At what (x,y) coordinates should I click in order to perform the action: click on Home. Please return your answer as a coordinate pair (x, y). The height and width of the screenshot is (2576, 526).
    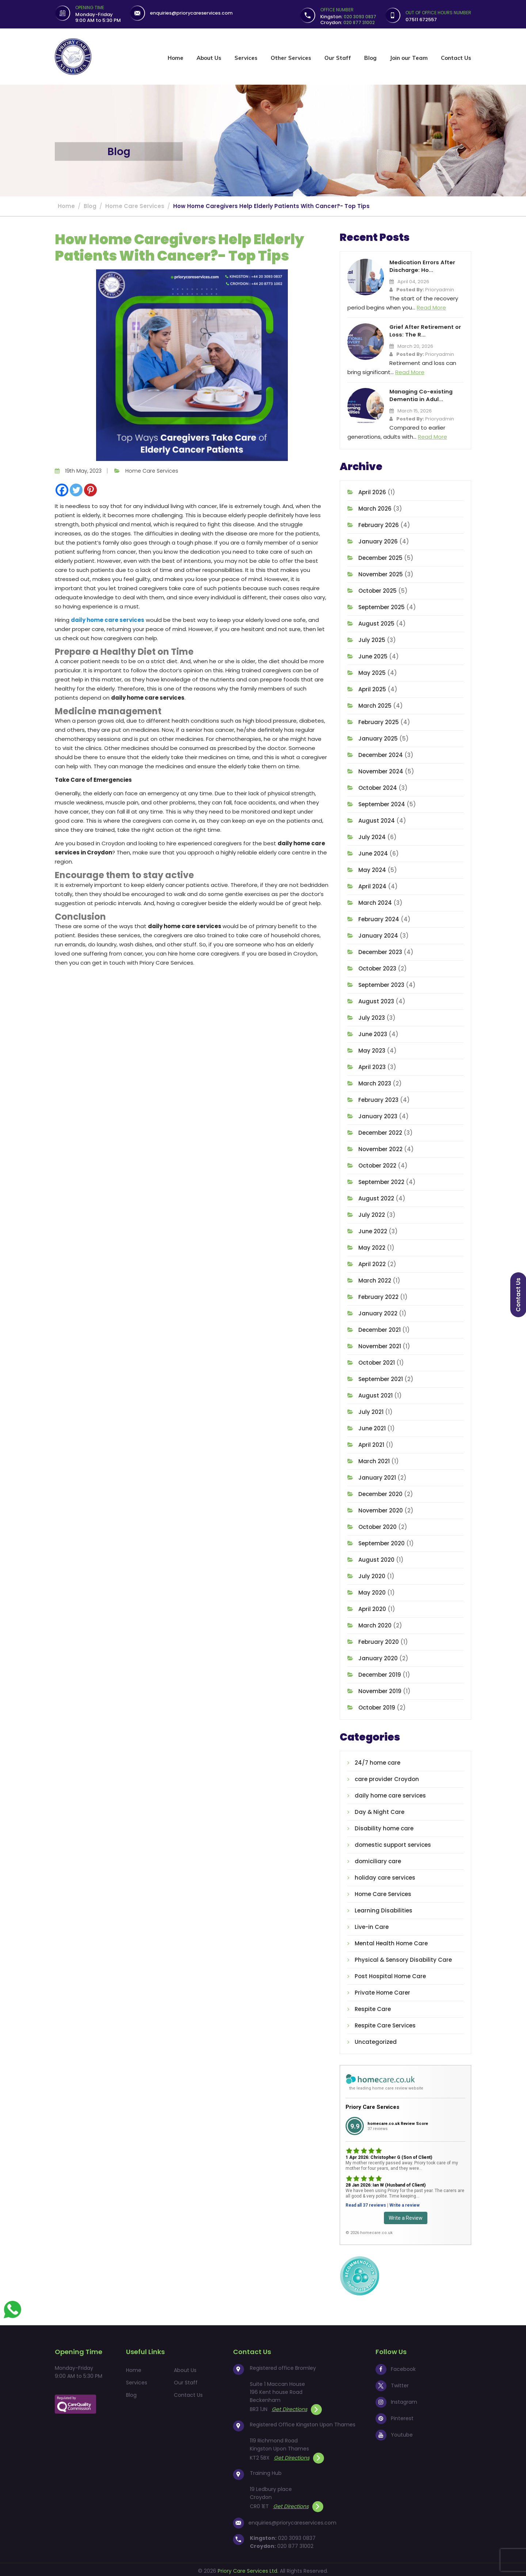
    Looking at the image, I should click on (175, 57).